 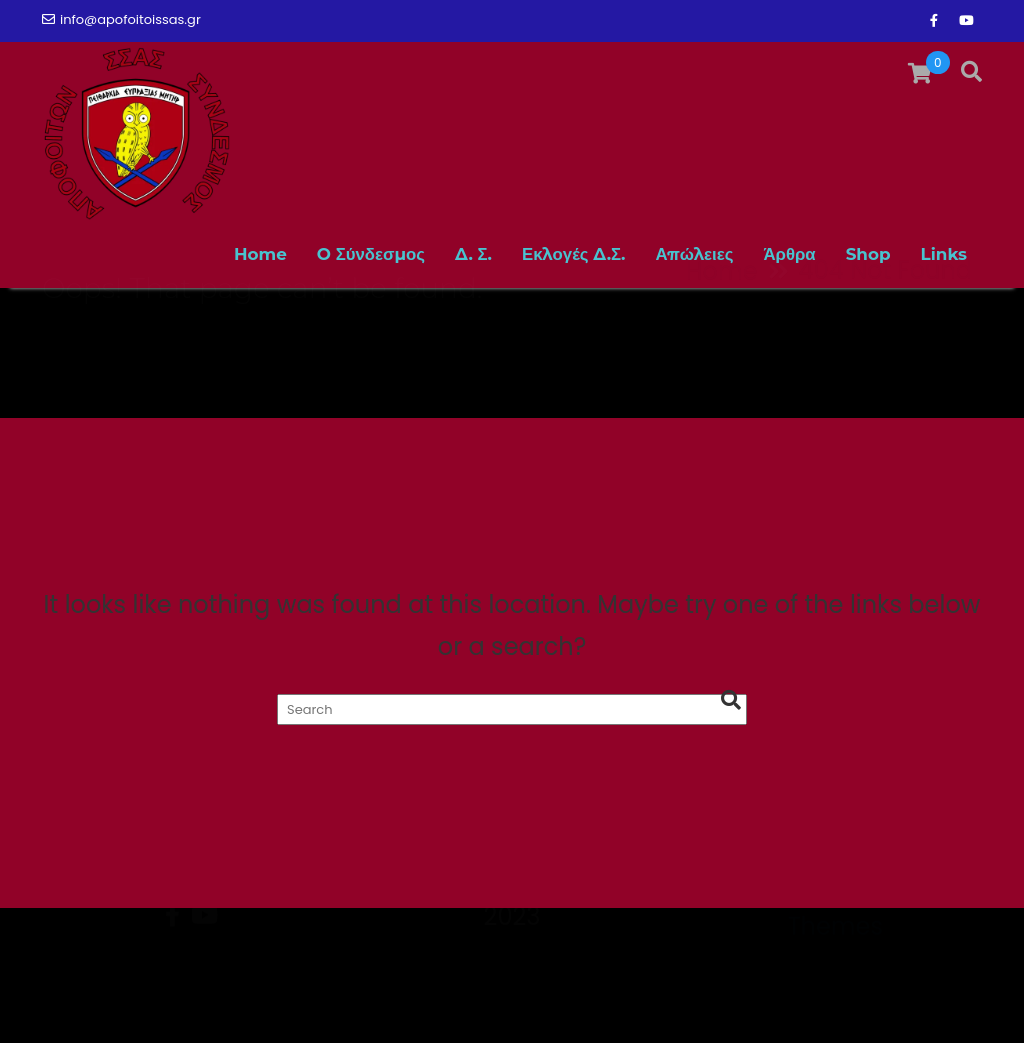 What do you see at coordinates (473, 254) in the screenshot?
I see `Δ. Σ.` at bounding box center [473, 254].